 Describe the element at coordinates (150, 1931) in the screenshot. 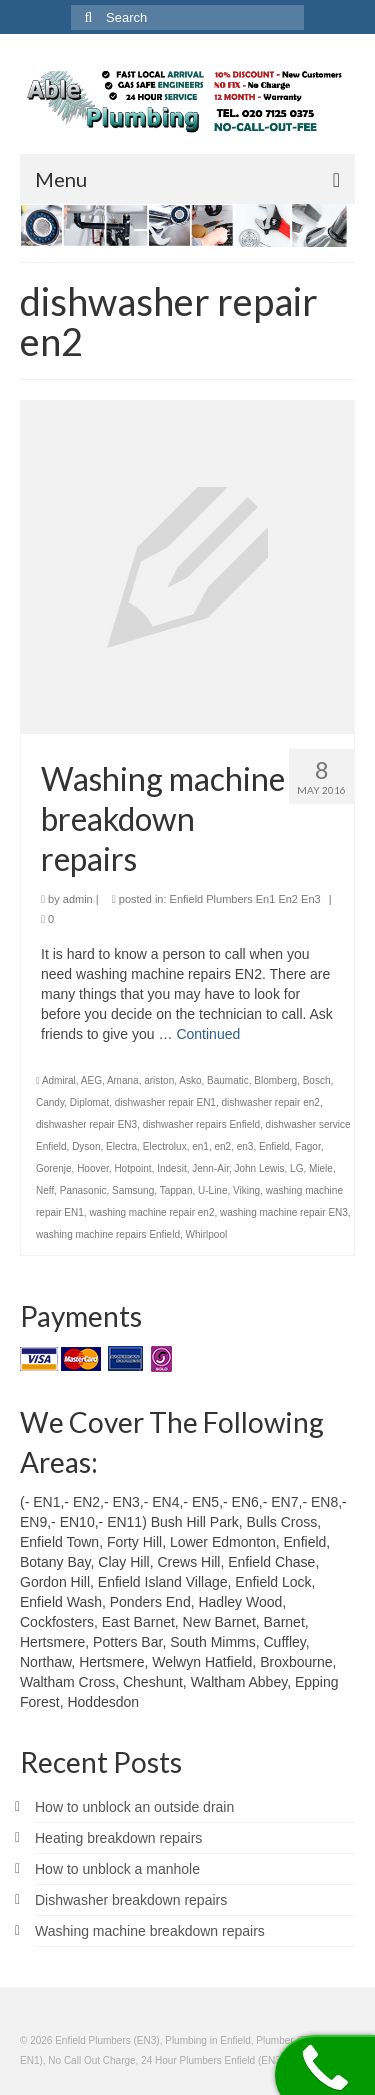

I see `Washing machine breakdown repairs` at that location.